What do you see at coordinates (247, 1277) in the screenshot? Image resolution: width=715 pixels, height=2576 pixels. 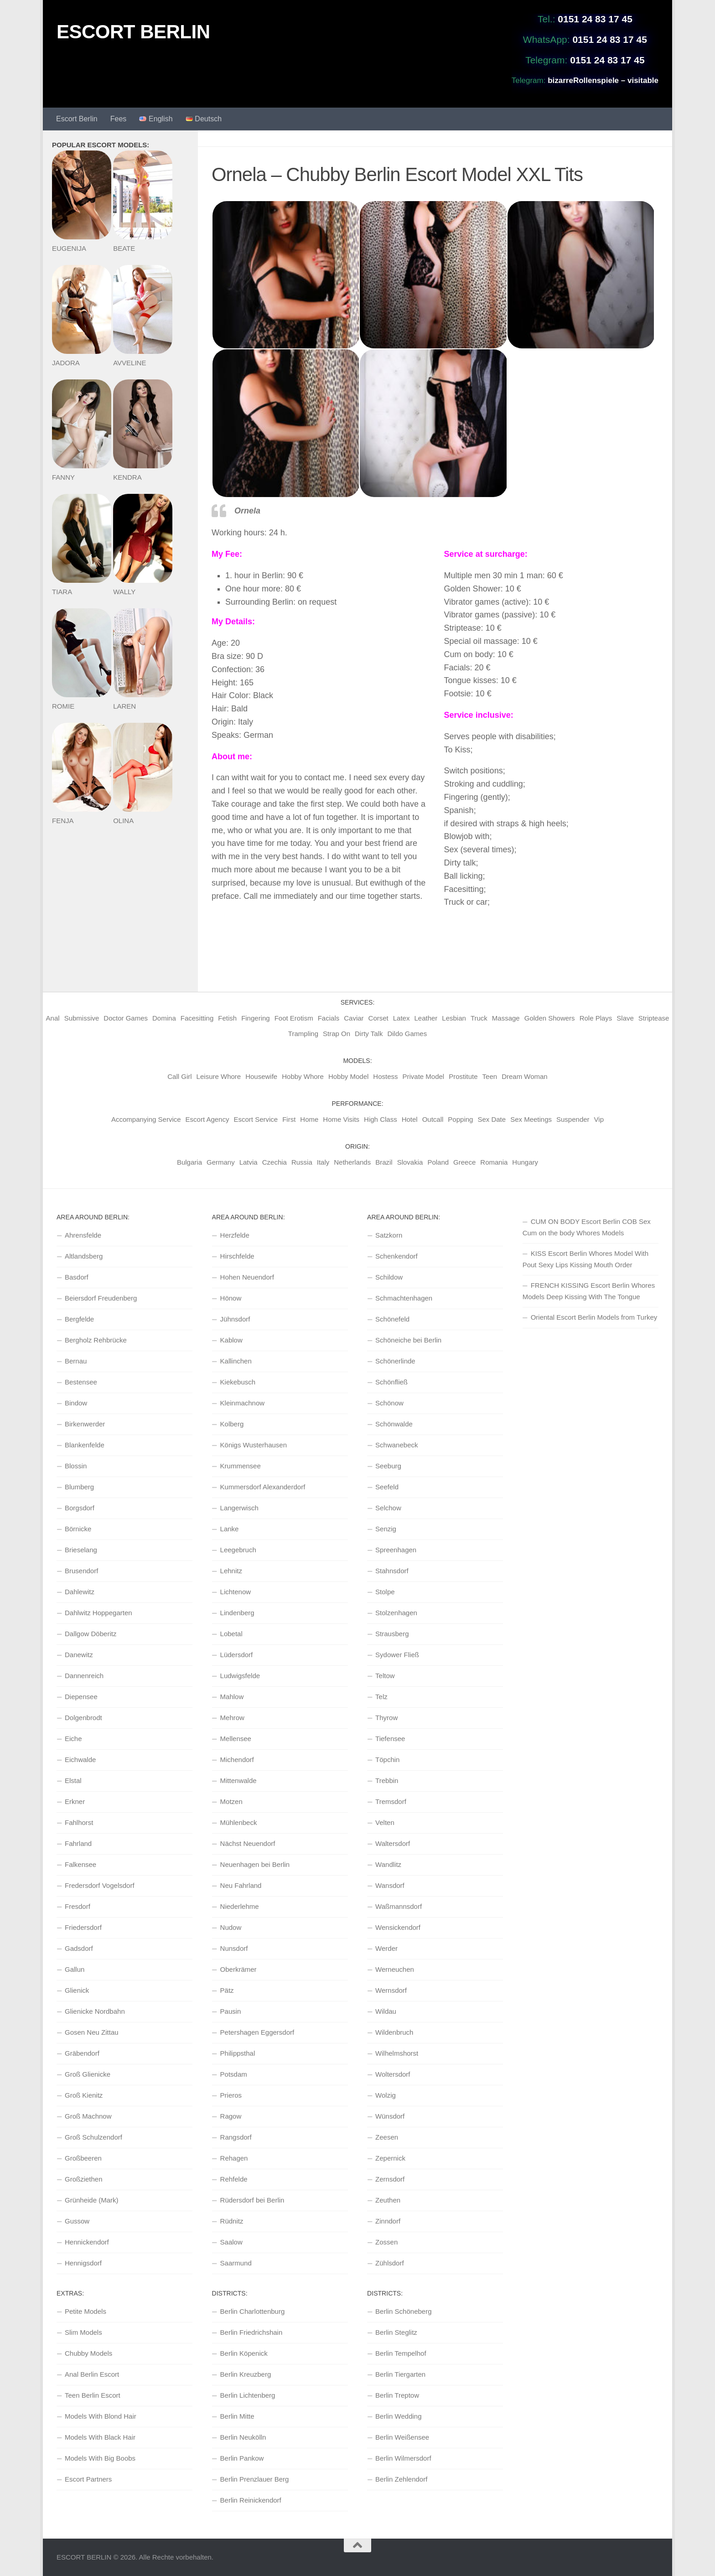 I see `Hohen Neuendorf` at bounding box center [247, 1277].